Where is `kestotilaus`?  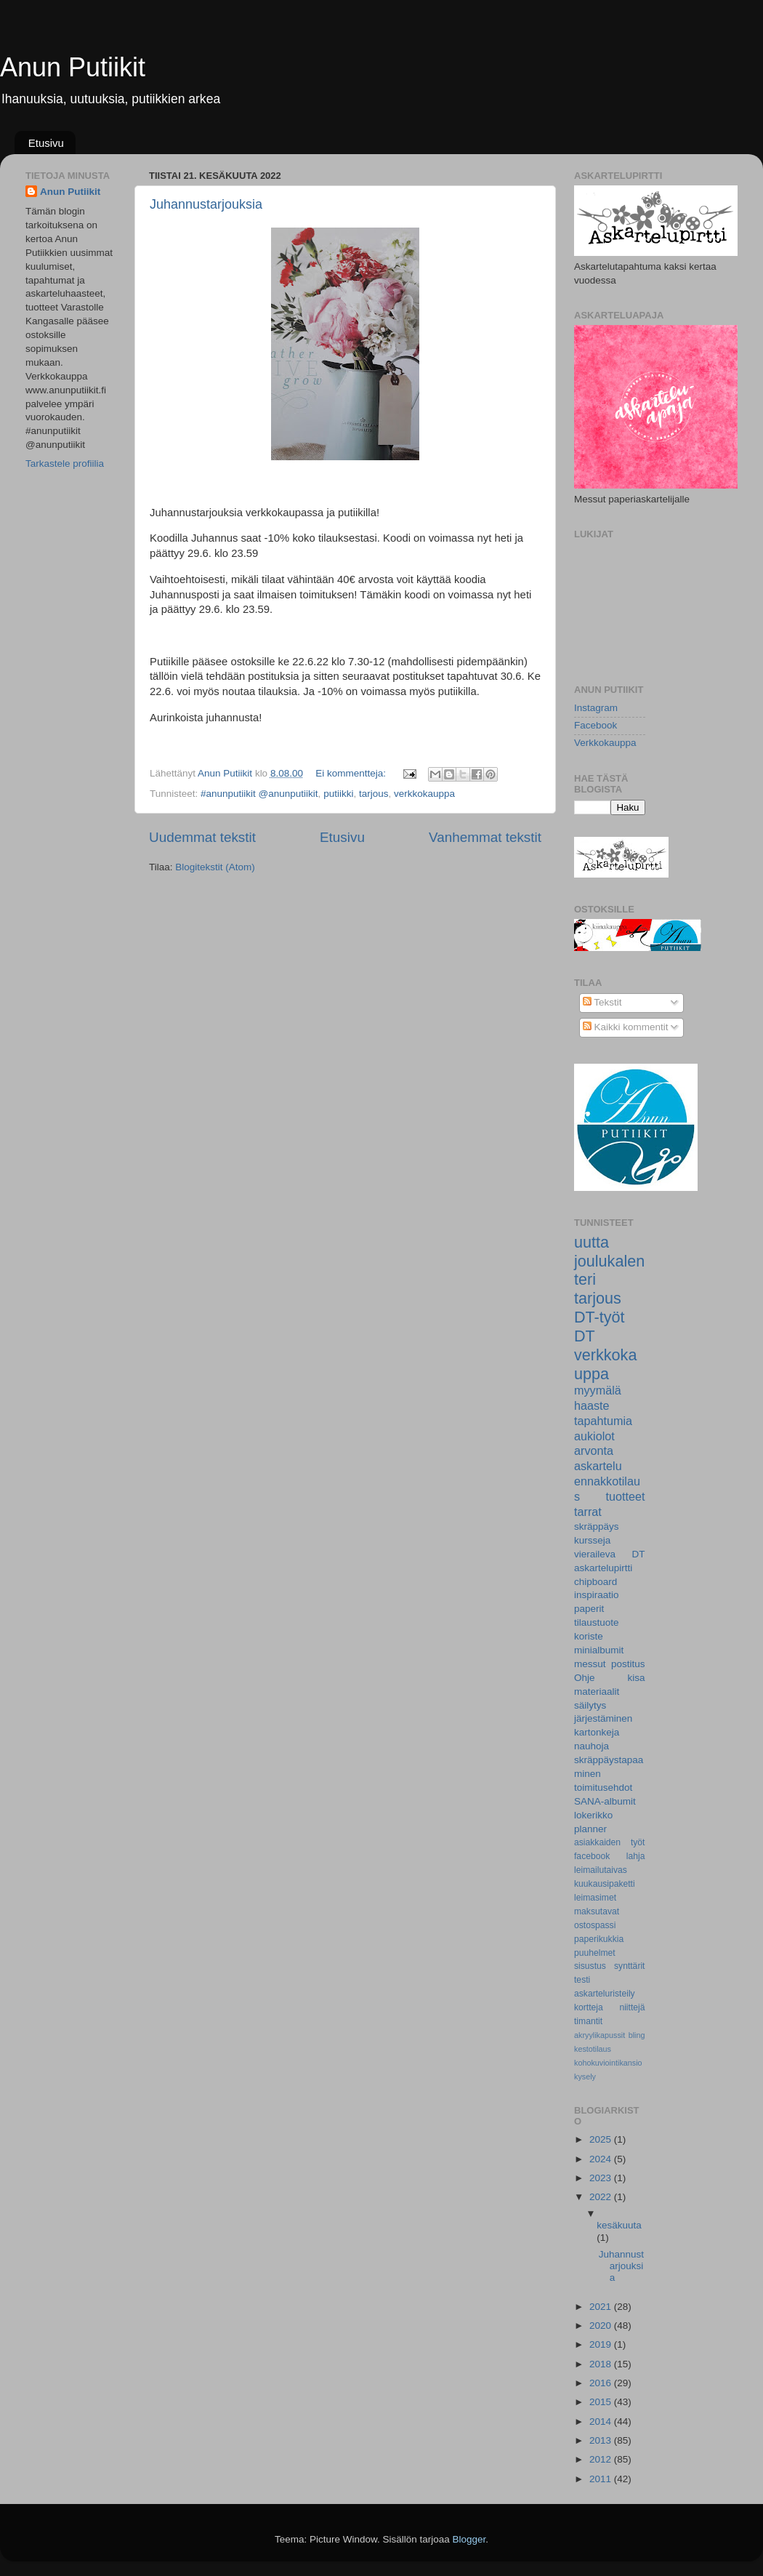 kestotilaus is located at coordinates (592, 2049).